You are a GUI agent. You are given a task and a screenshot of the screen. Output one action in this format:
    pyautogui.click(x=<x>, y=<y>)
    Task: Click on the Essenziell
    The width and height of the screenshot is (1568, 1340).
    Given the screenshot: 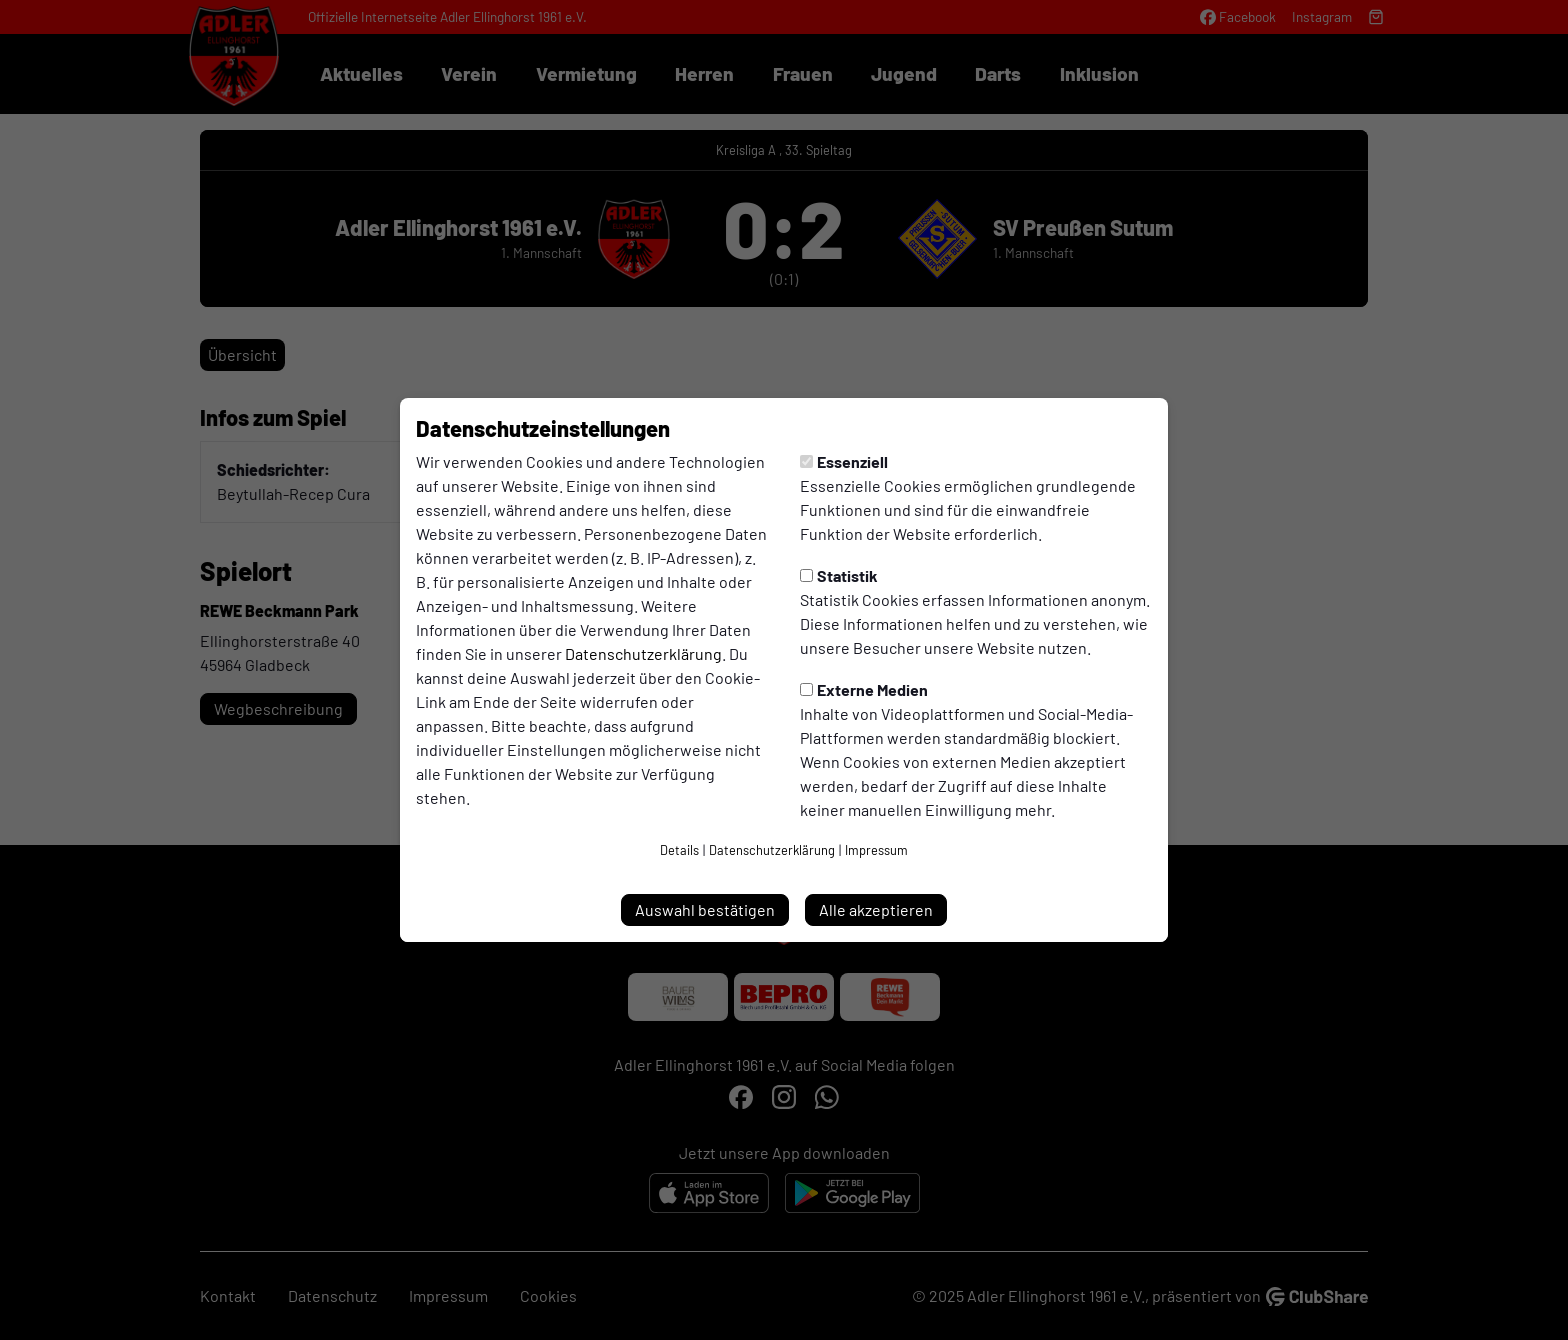 What is the action you would take?
    pyautogui.click(x=844, y=461)
    